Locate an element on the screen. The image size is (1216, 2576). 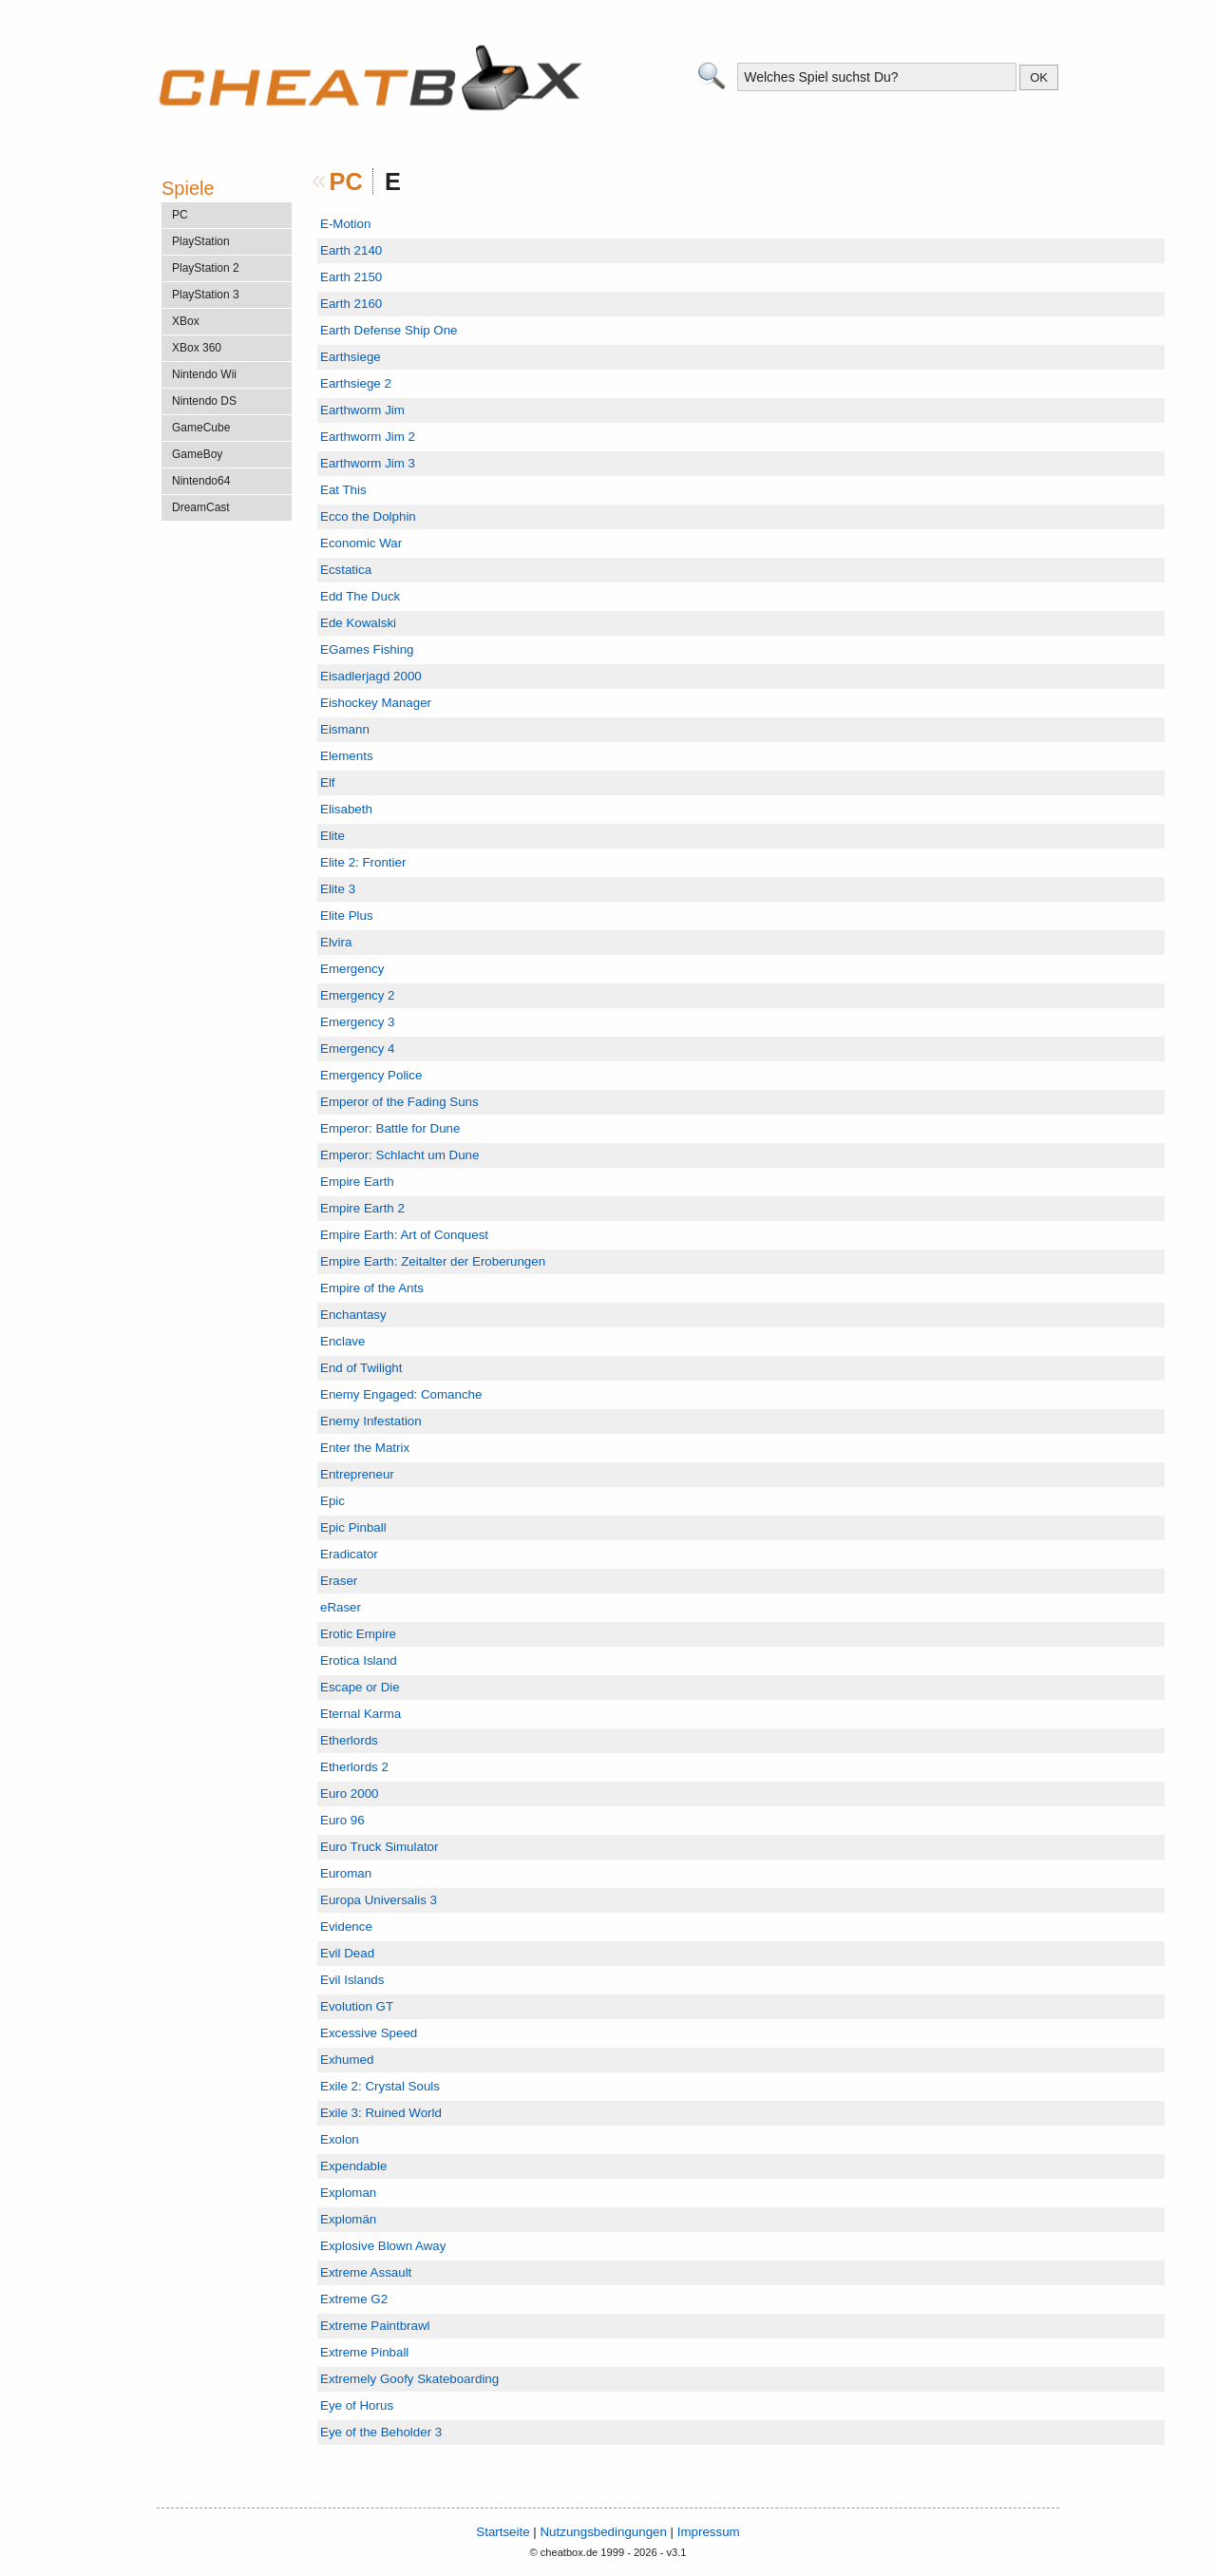
Ecstatica is located at coordinates (345, 570).